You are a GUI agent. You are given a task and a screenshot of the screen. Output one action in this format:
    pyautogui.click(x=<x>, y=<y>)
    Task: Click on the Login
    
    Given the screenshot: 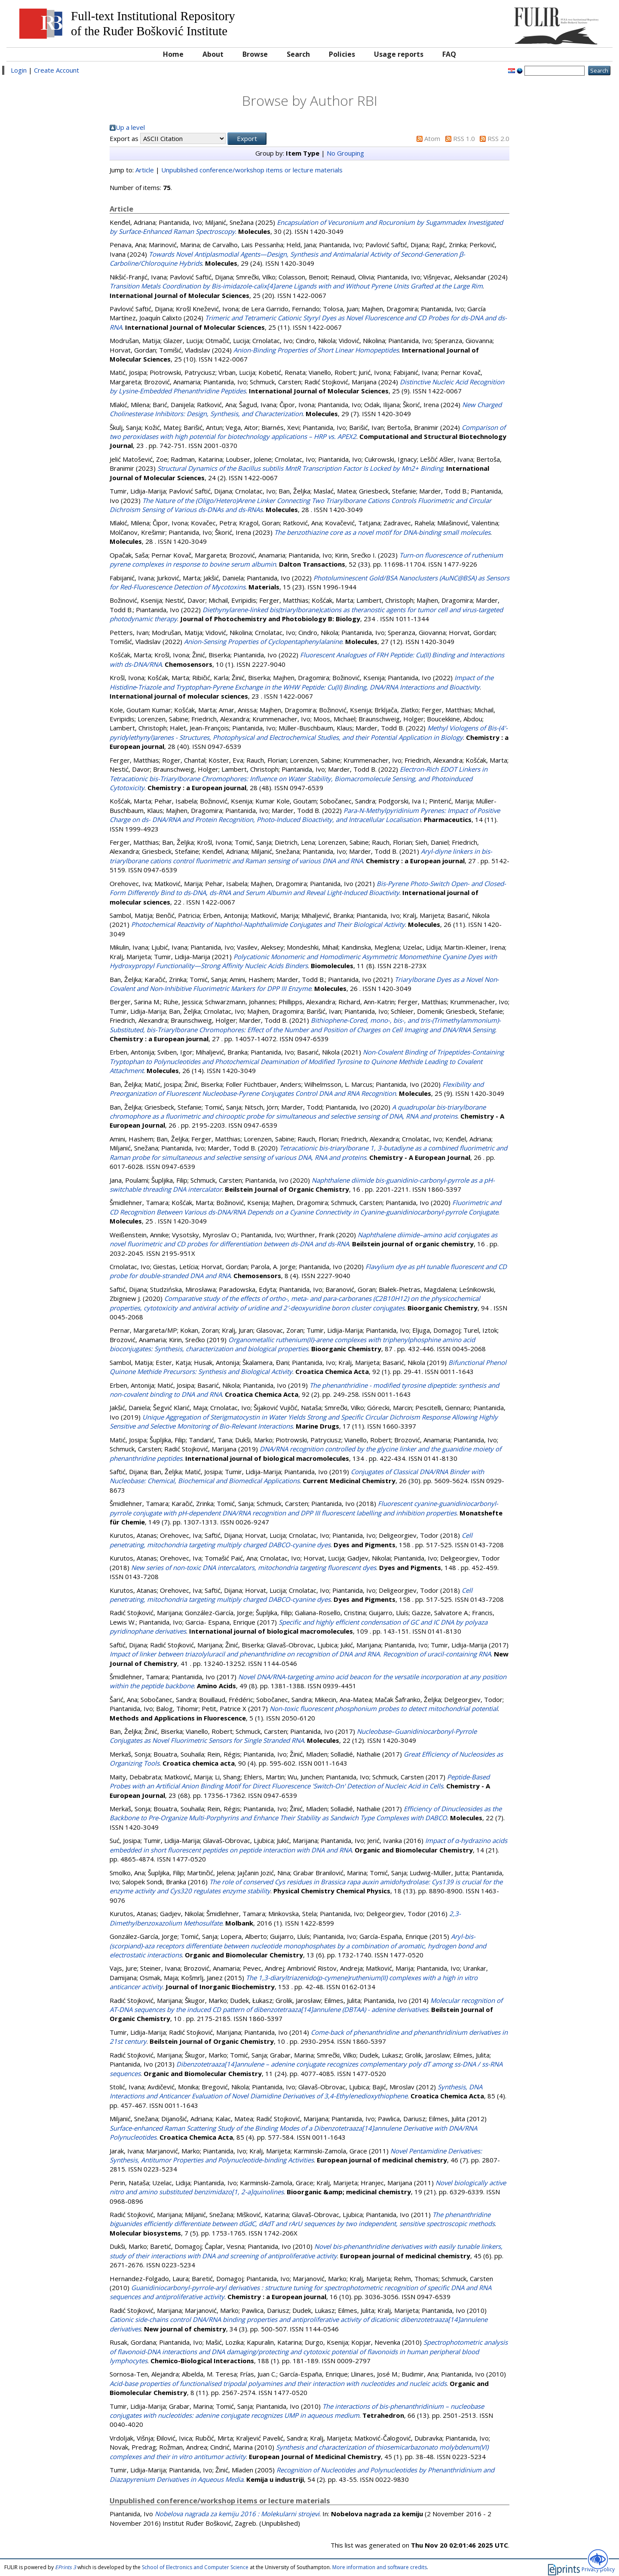 What is the action you would take?
    pyautogui.click(x=19, y=70)
    